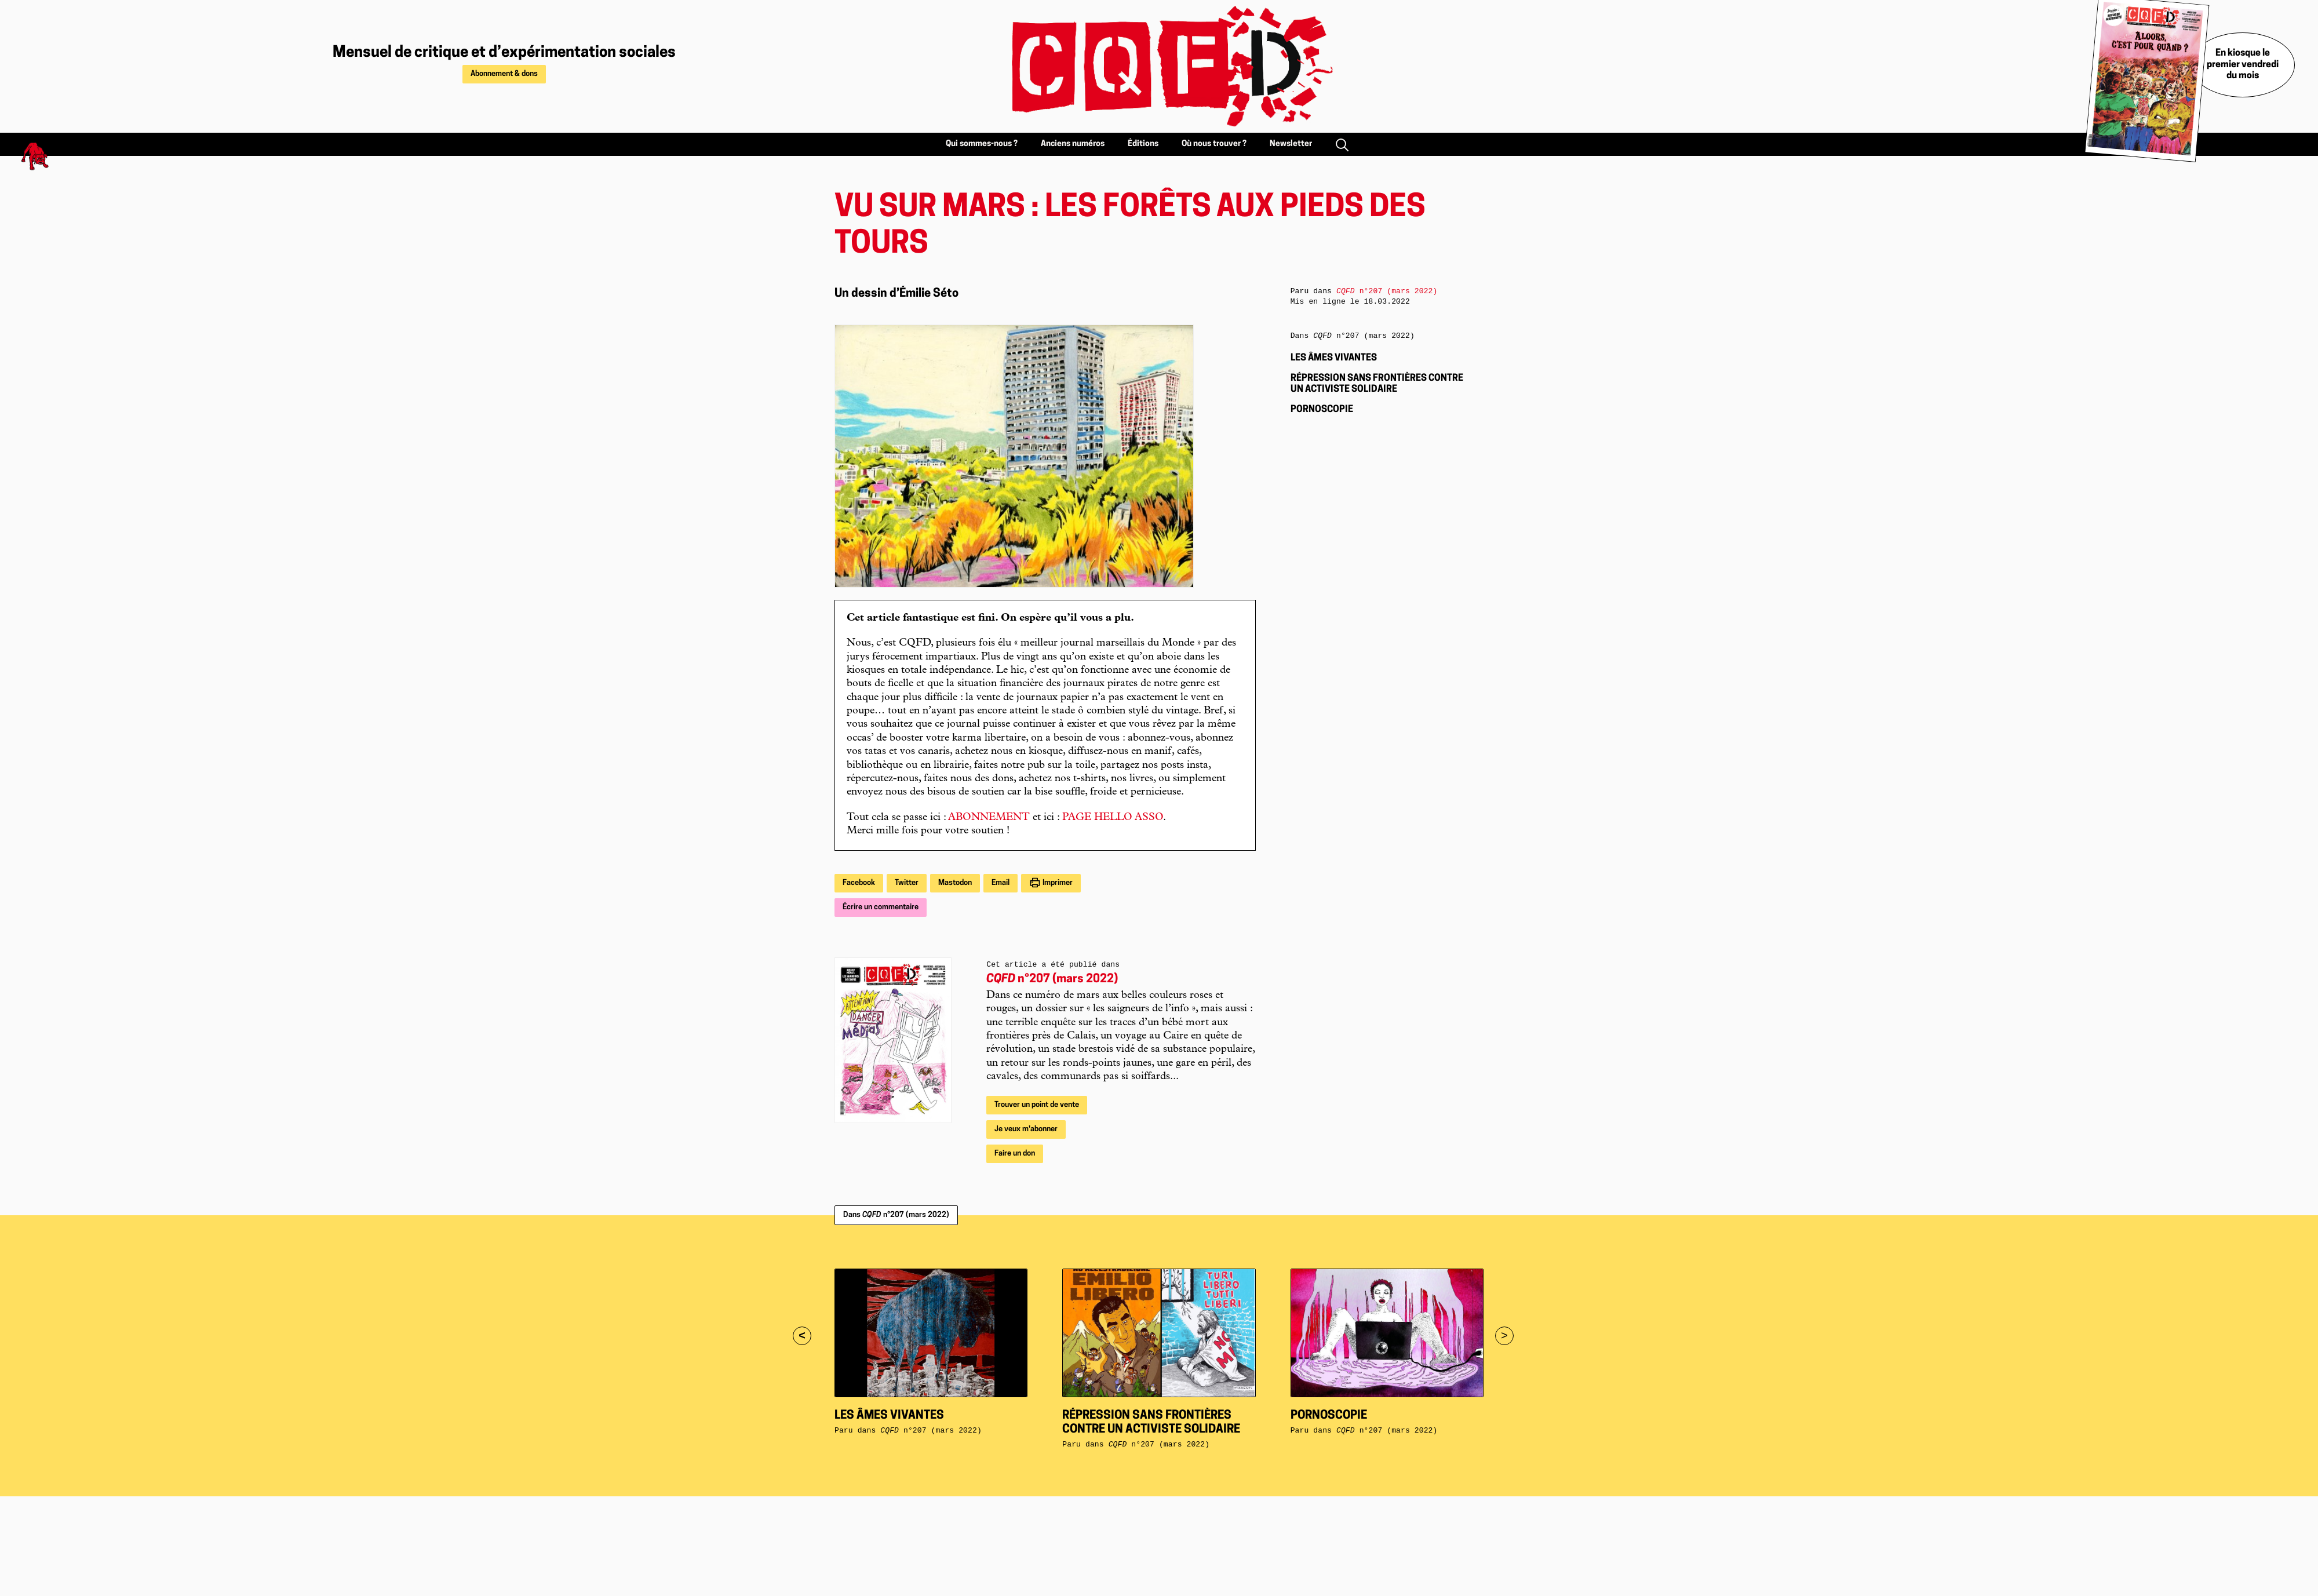  Describe the element at coordinates (907, 883) in the screenshot. I see `Twitter` at that location.